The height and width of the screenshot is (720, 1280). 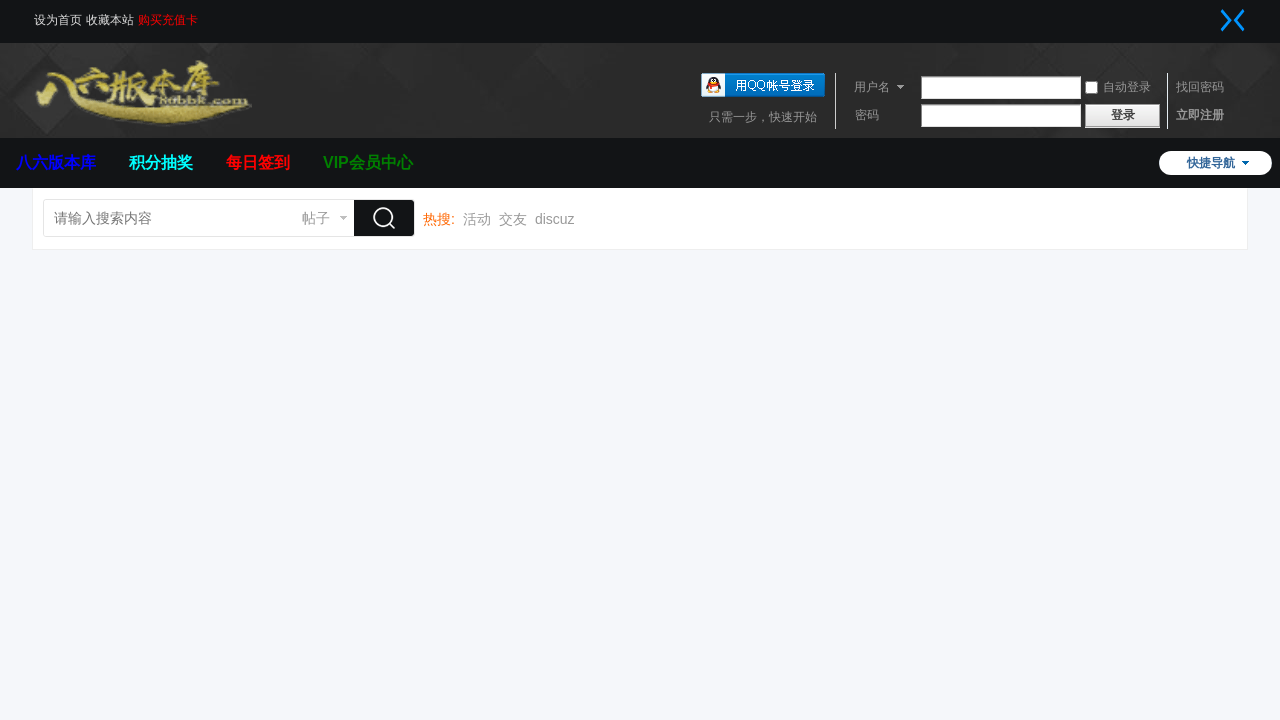 I want to click on 用户名, so click(x=872, y=87).